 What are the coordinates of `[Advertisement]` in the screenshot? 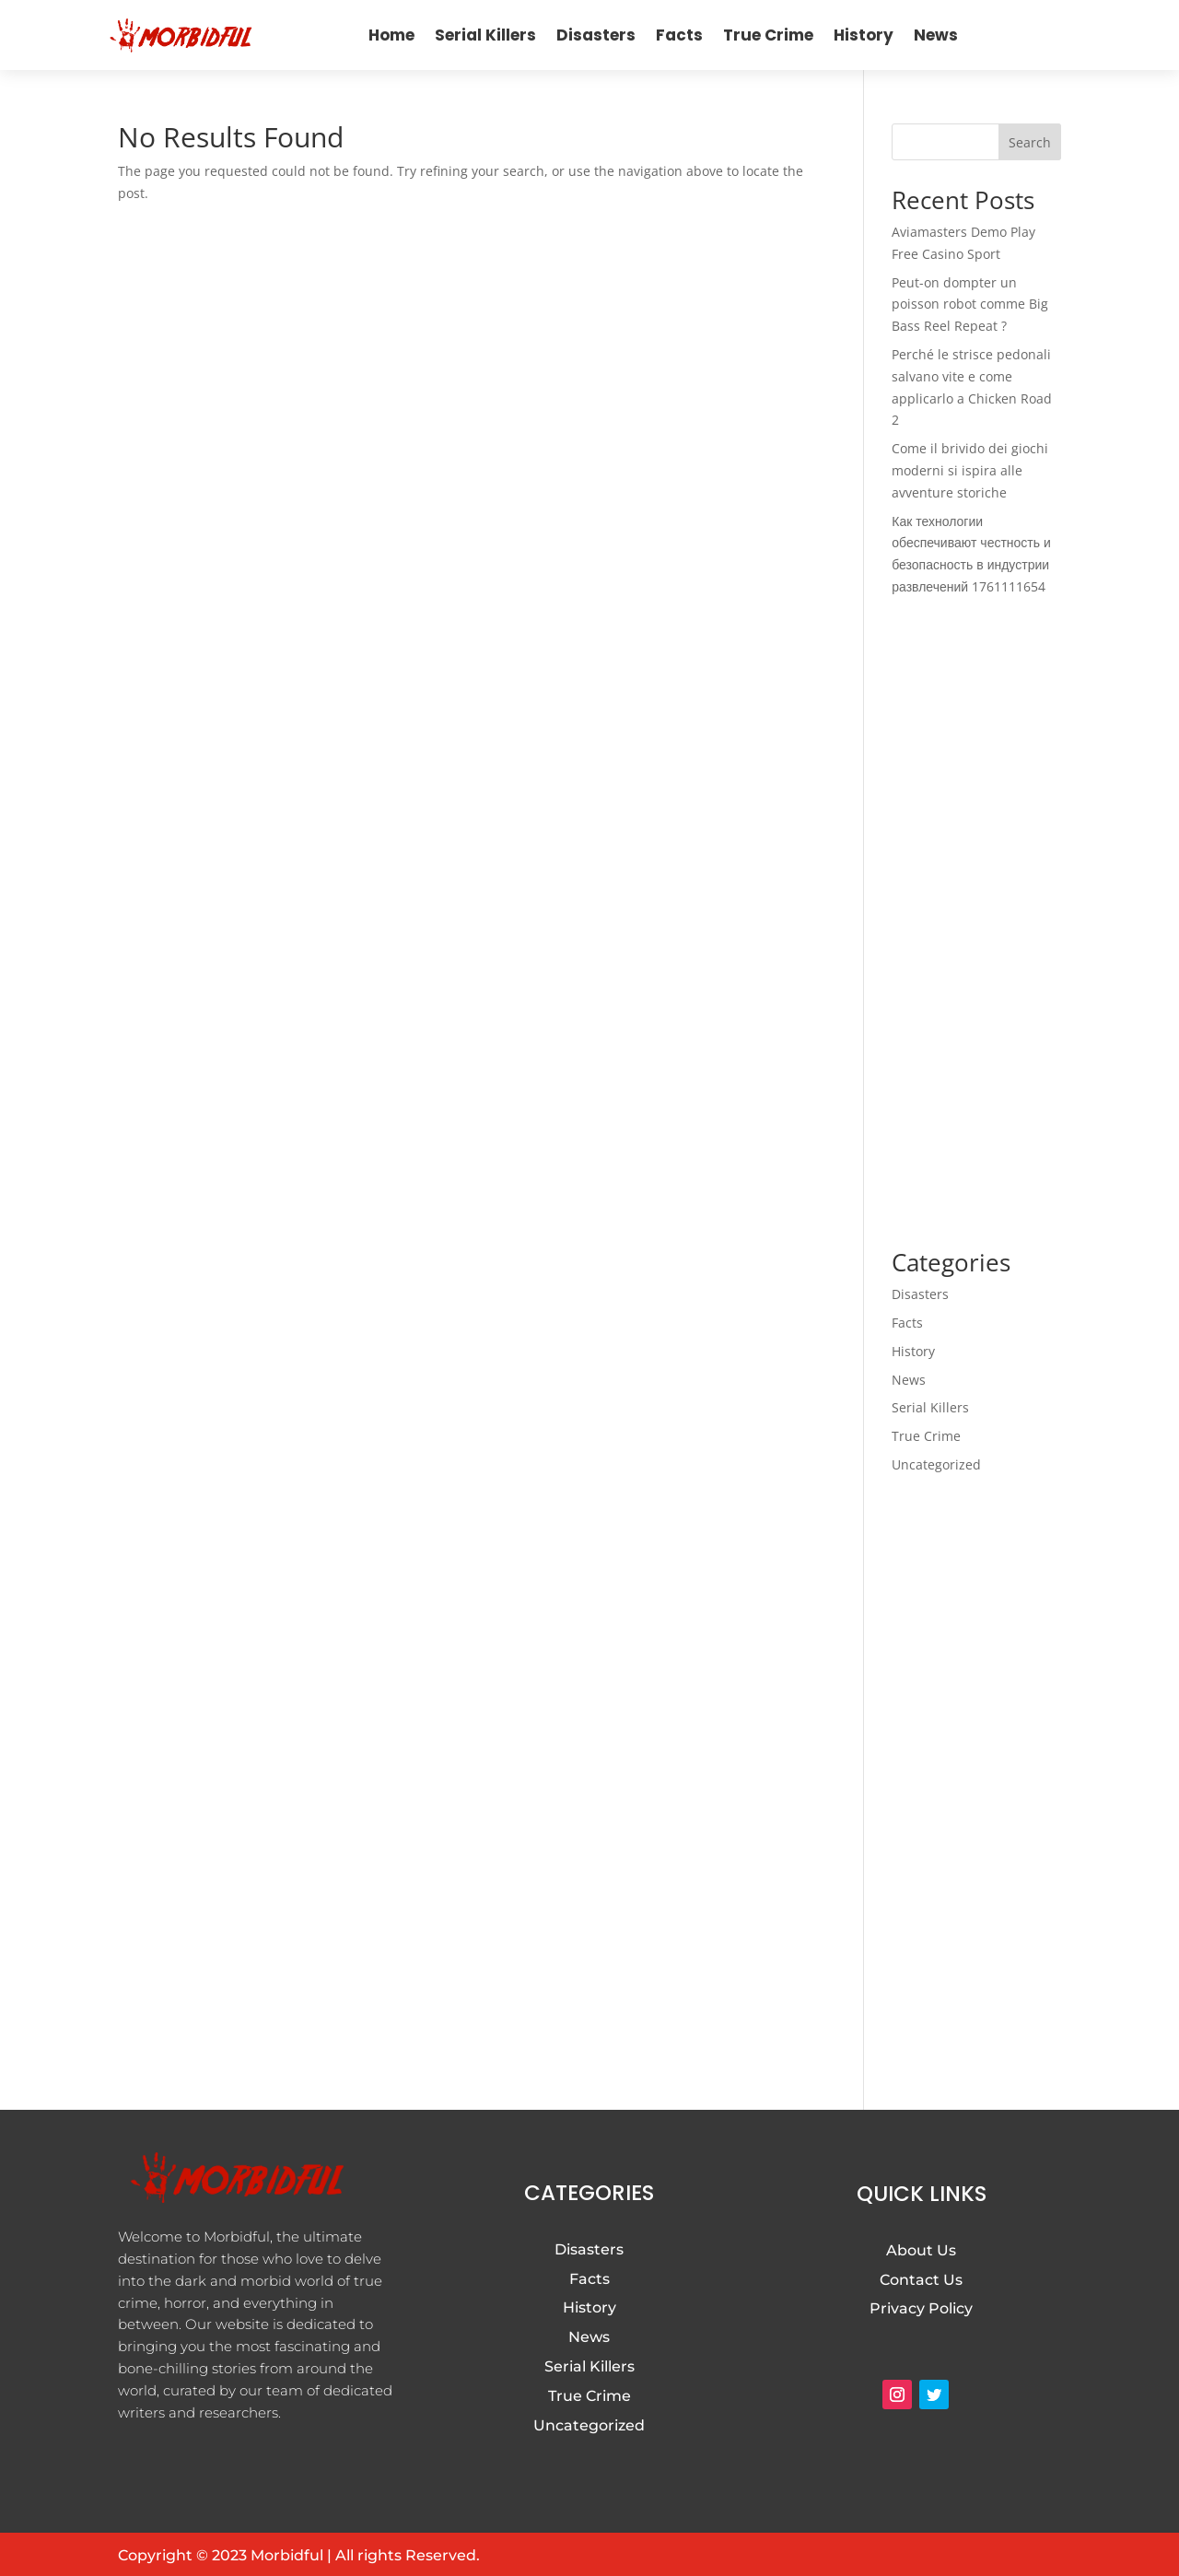 It's located at (976, 924).